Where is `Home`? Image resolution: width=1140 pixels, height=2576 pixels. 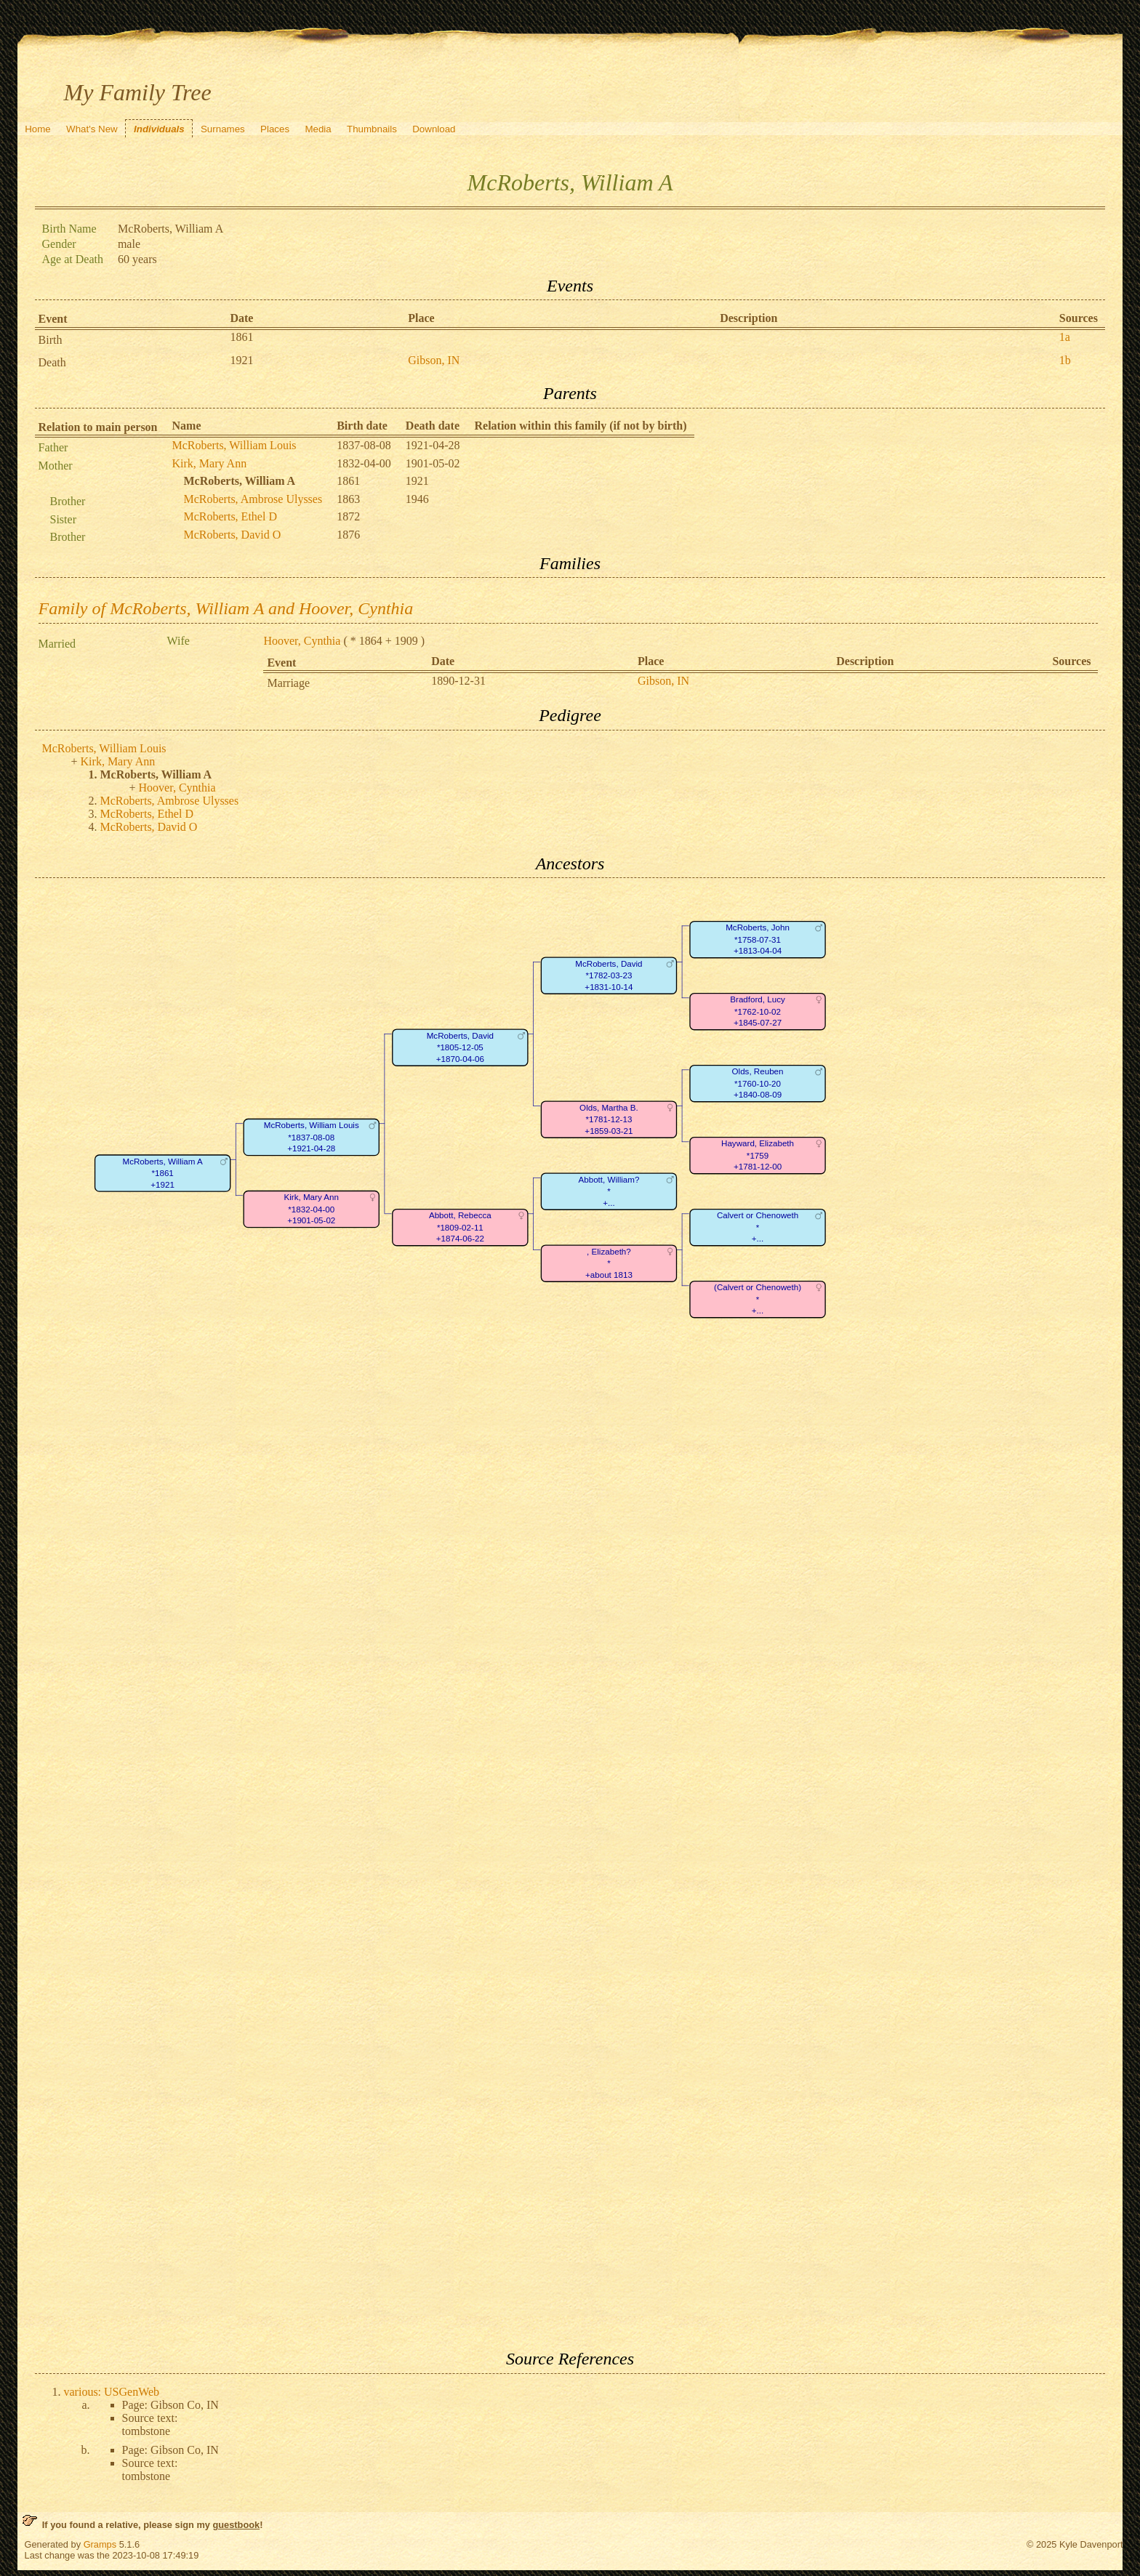
Home is located at coordinates (38, 129).